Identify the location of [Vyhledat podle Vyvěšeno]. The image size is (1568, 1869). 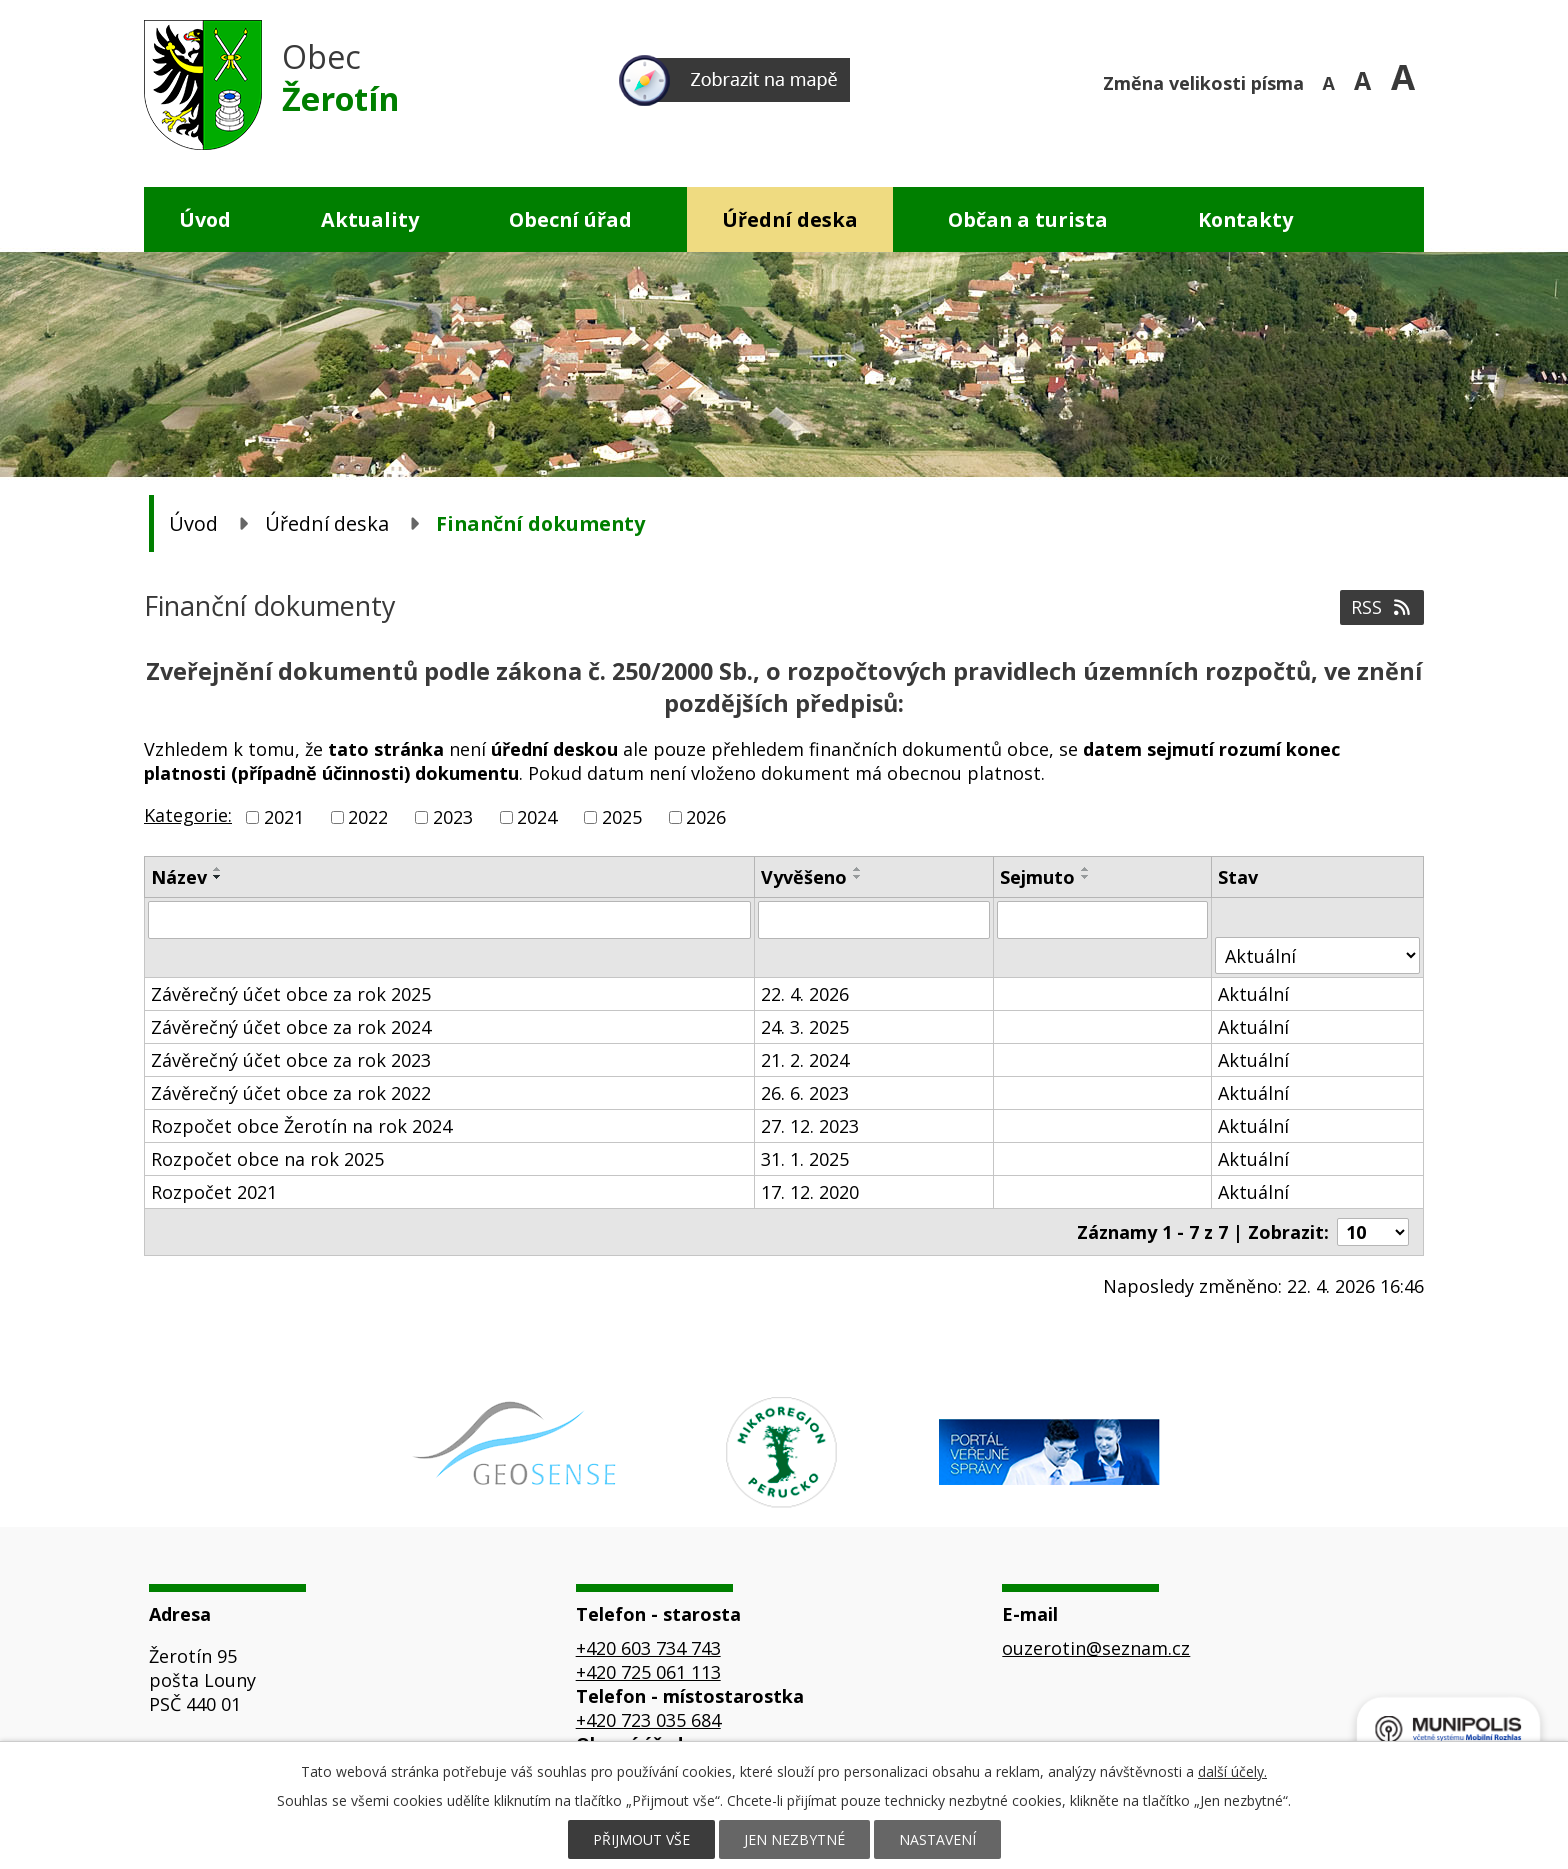
(874, 920).